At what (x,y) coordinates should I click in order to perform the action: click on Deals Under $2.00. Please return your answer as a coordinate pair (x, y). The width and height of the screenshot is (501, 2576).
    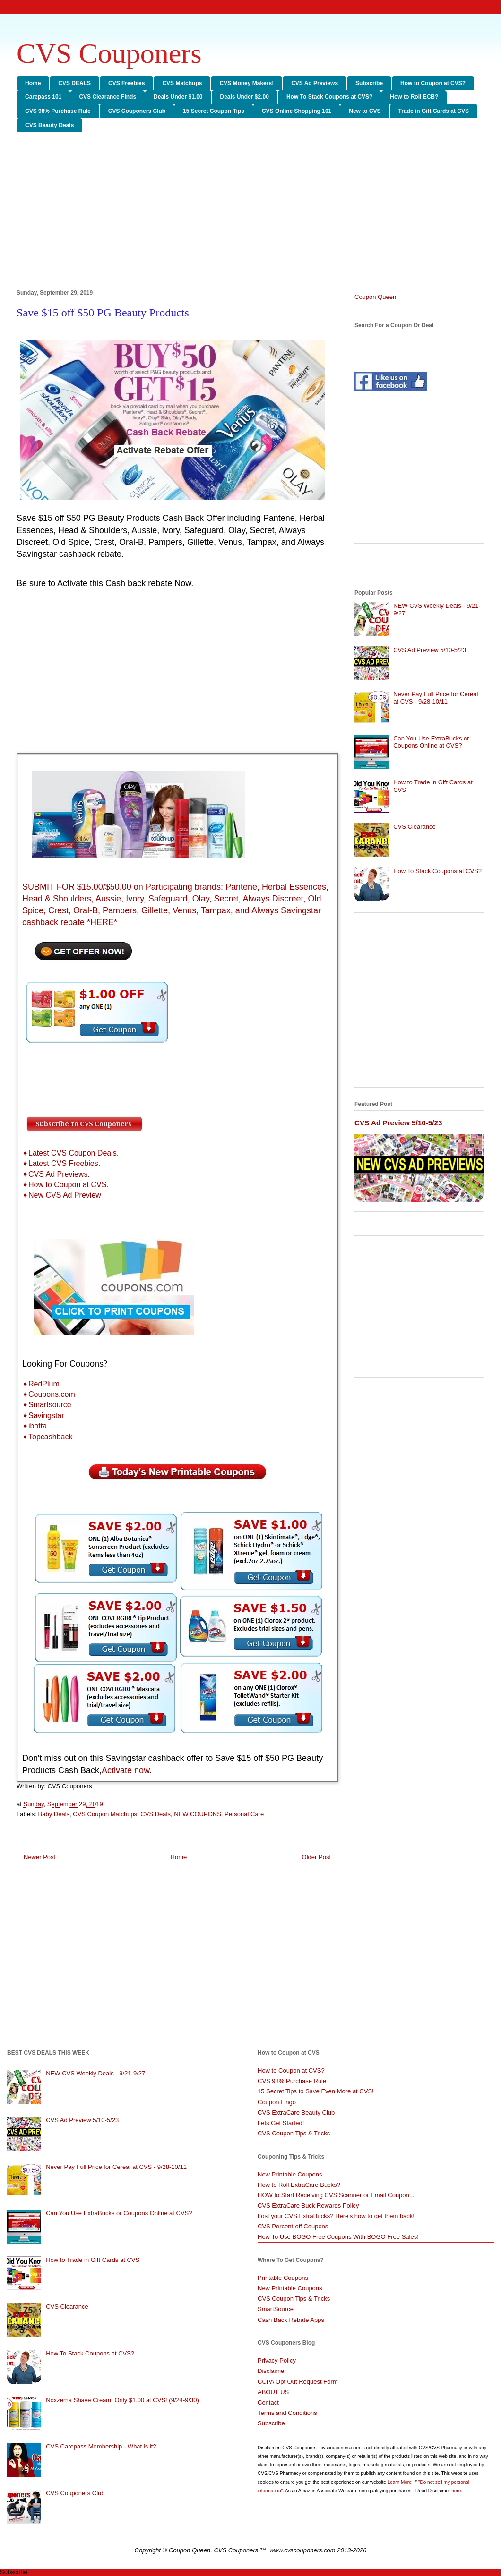
    Looking at the image, I should click on (244, 97).